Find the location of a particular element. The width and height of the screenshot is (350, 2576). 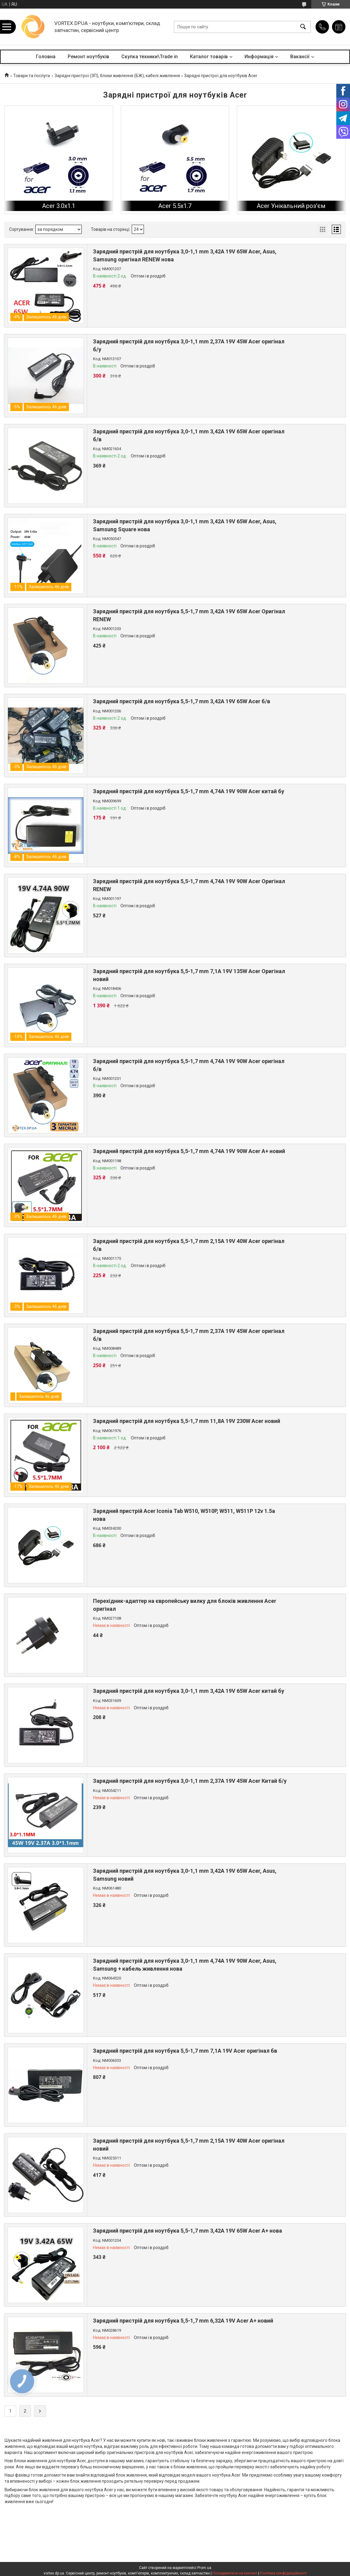

Перехідник-адаптер на європейську вилку для блоків живлення Acer оригінал is located at coordinates (184, 1605).